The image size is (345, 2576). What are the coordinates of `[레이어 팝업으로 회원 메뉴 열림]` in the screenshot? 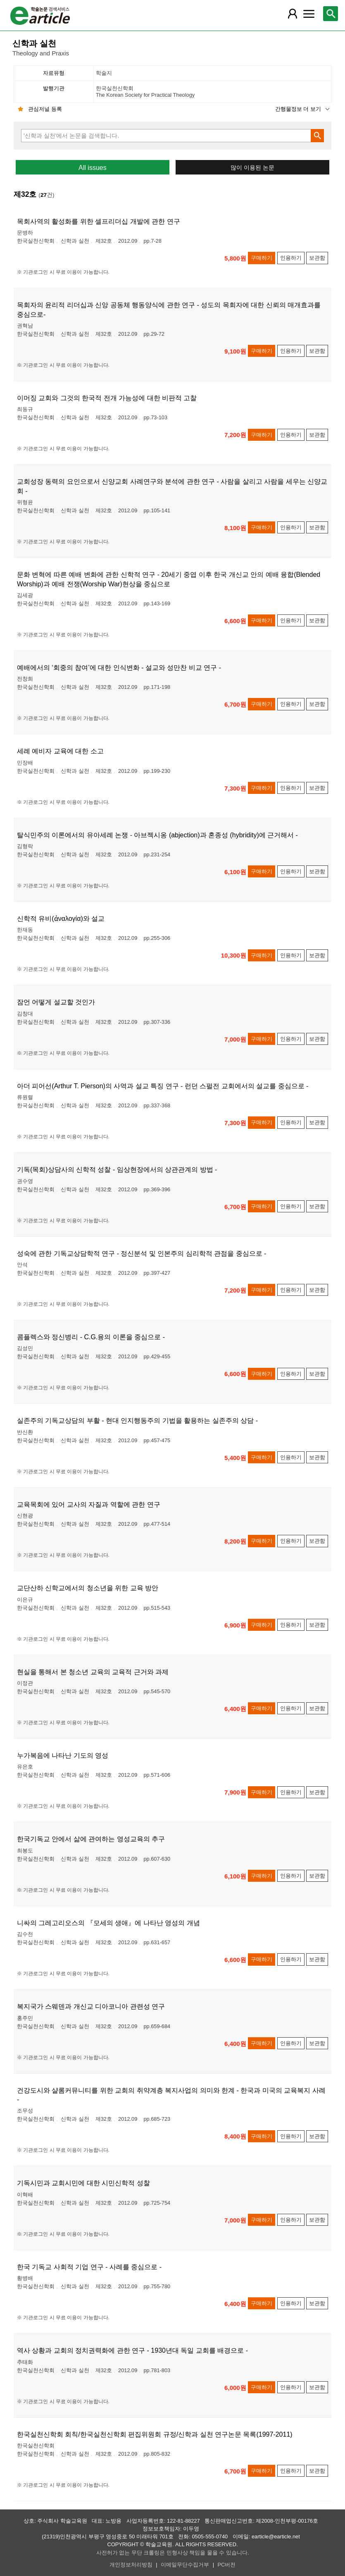 It's located at (292, 13).